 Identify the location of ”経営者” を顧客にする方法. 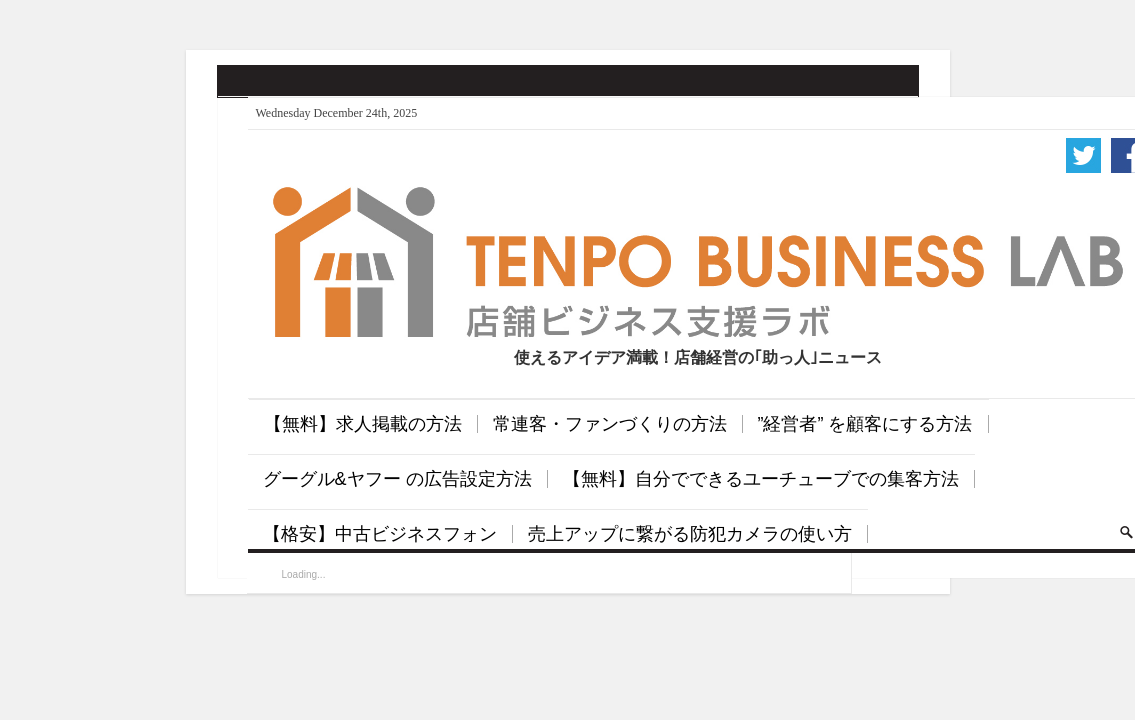
(865, 424).